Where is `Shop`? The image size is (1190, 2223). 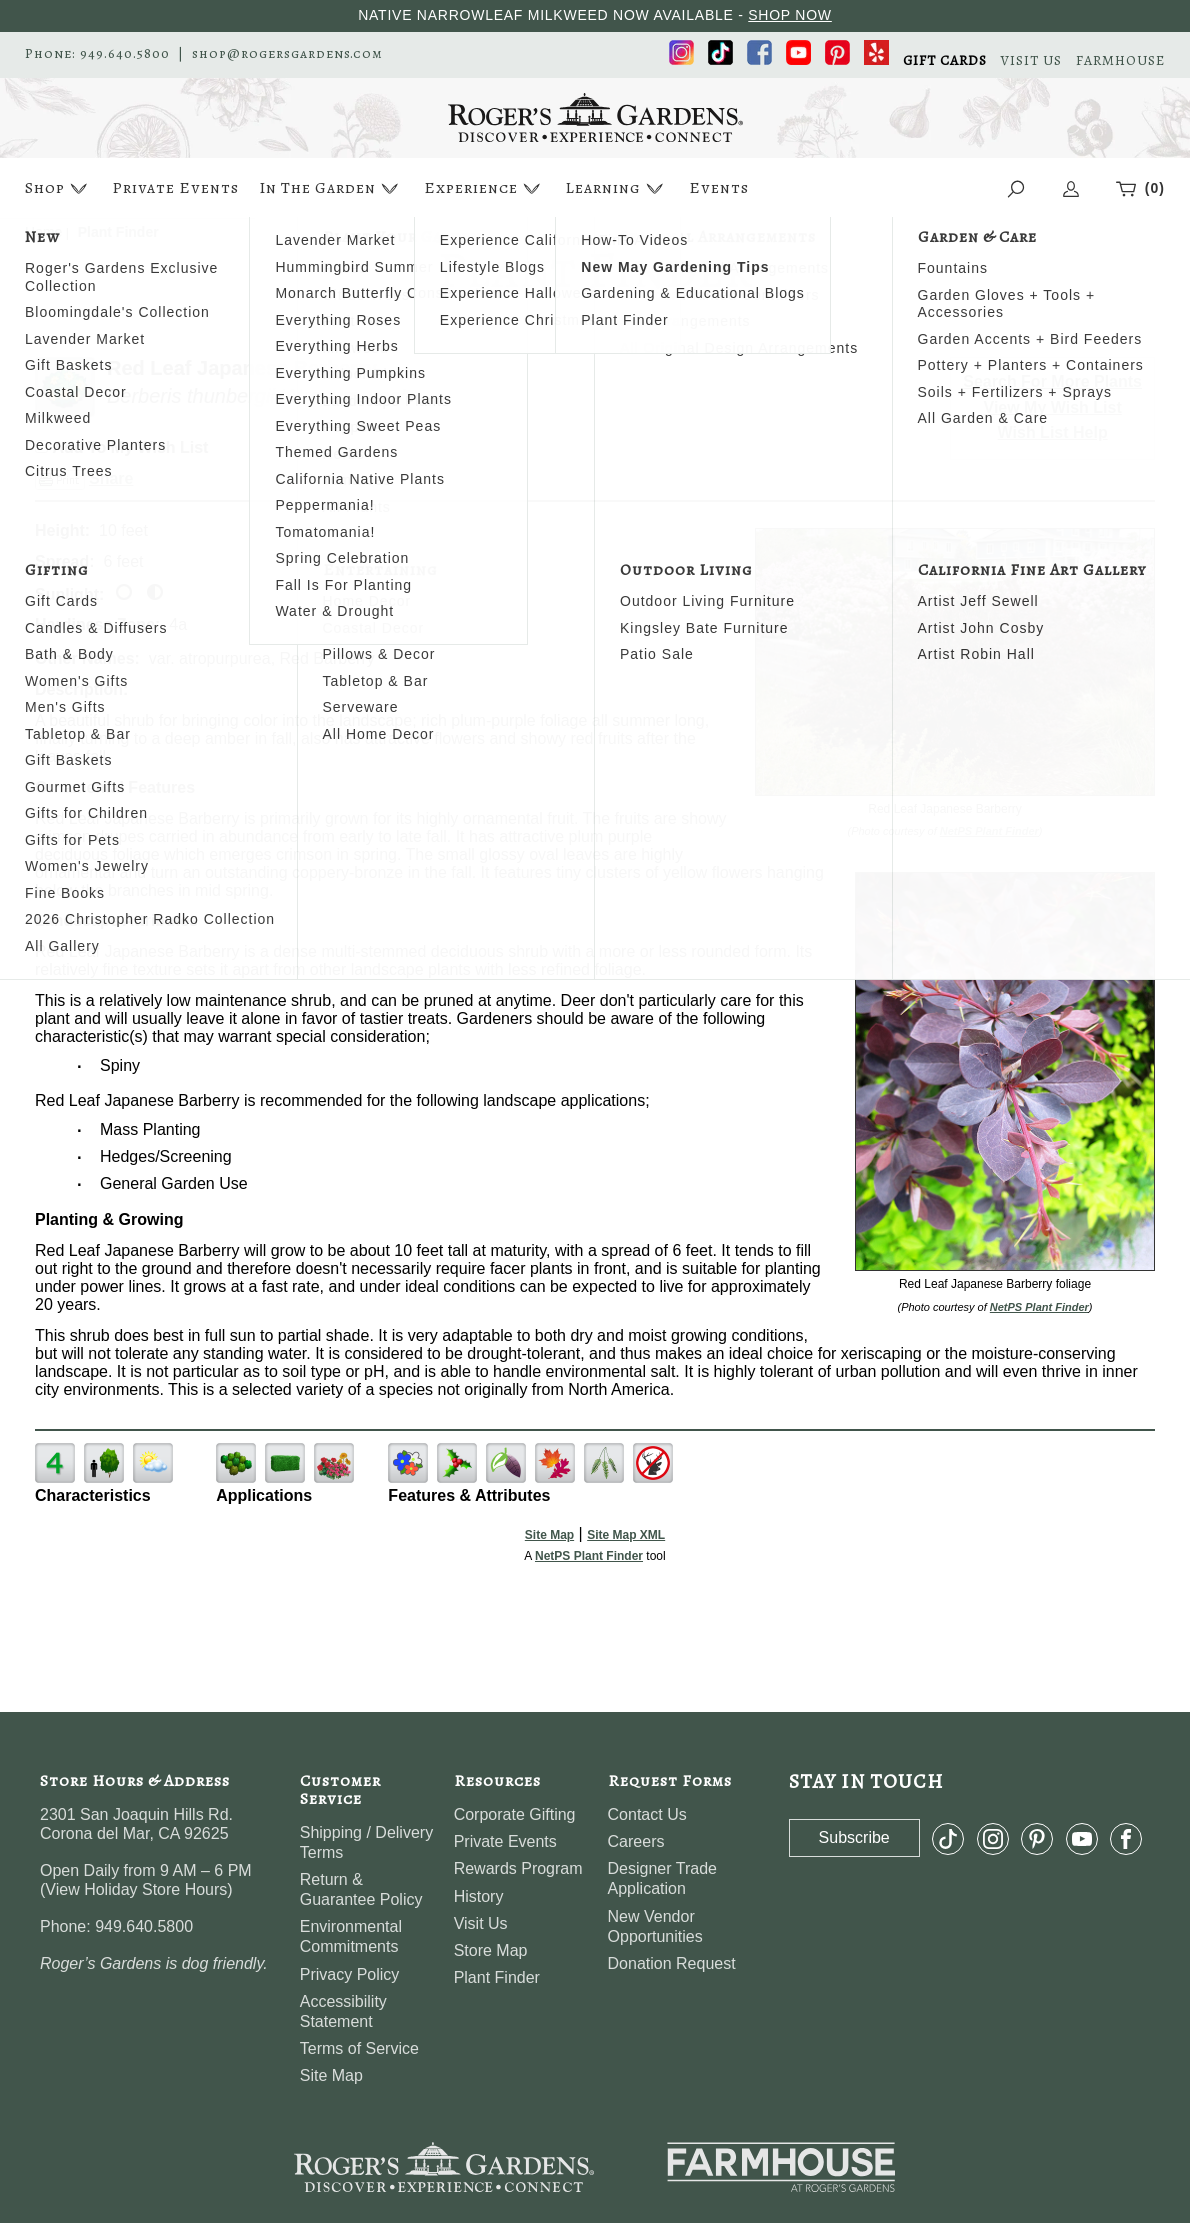 Shop is located at coordinates (58, 188).